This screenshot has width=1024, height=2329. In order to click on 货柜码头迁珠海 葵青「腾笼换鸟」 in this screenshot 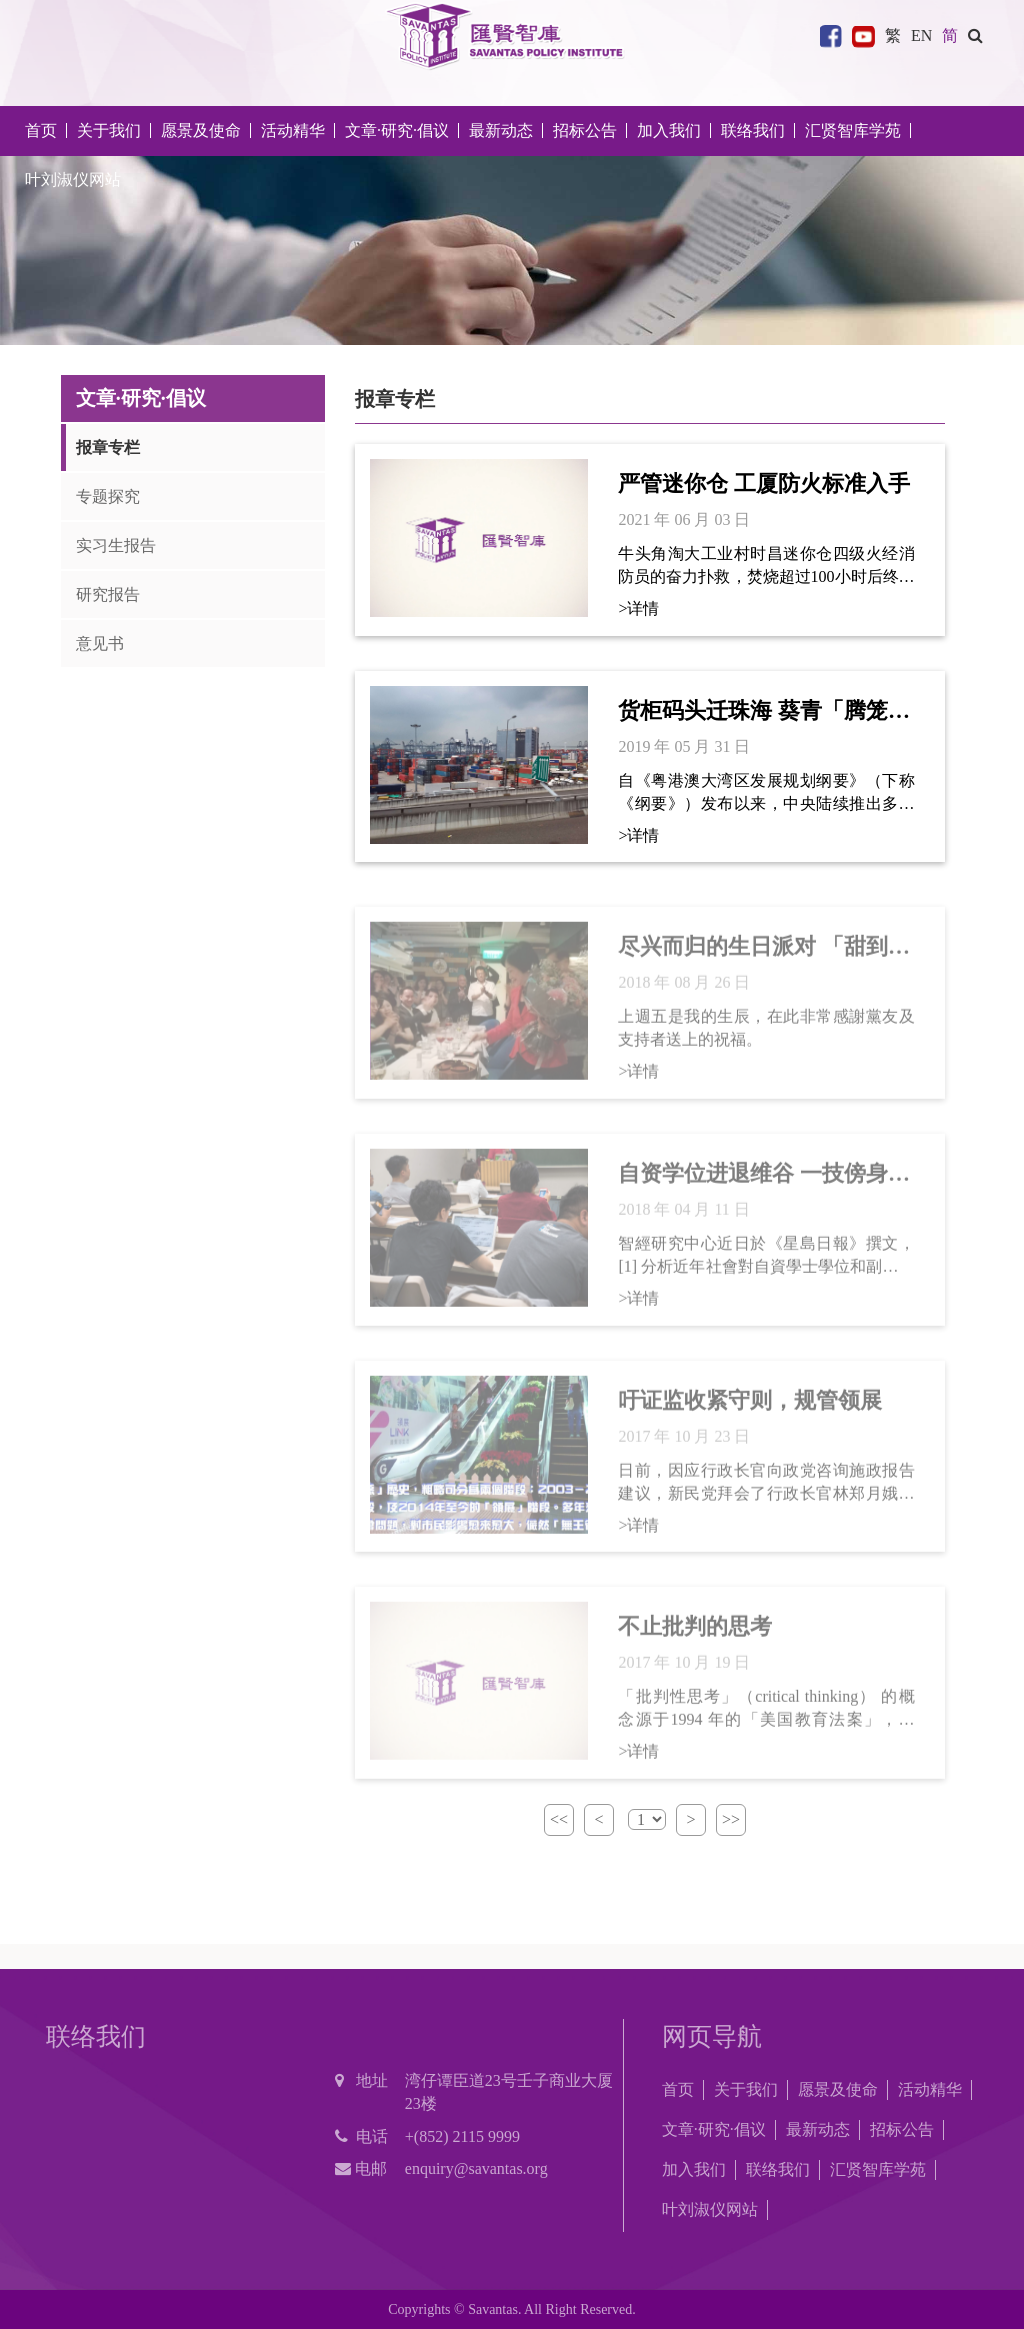, I will do `click(764, 712)`.